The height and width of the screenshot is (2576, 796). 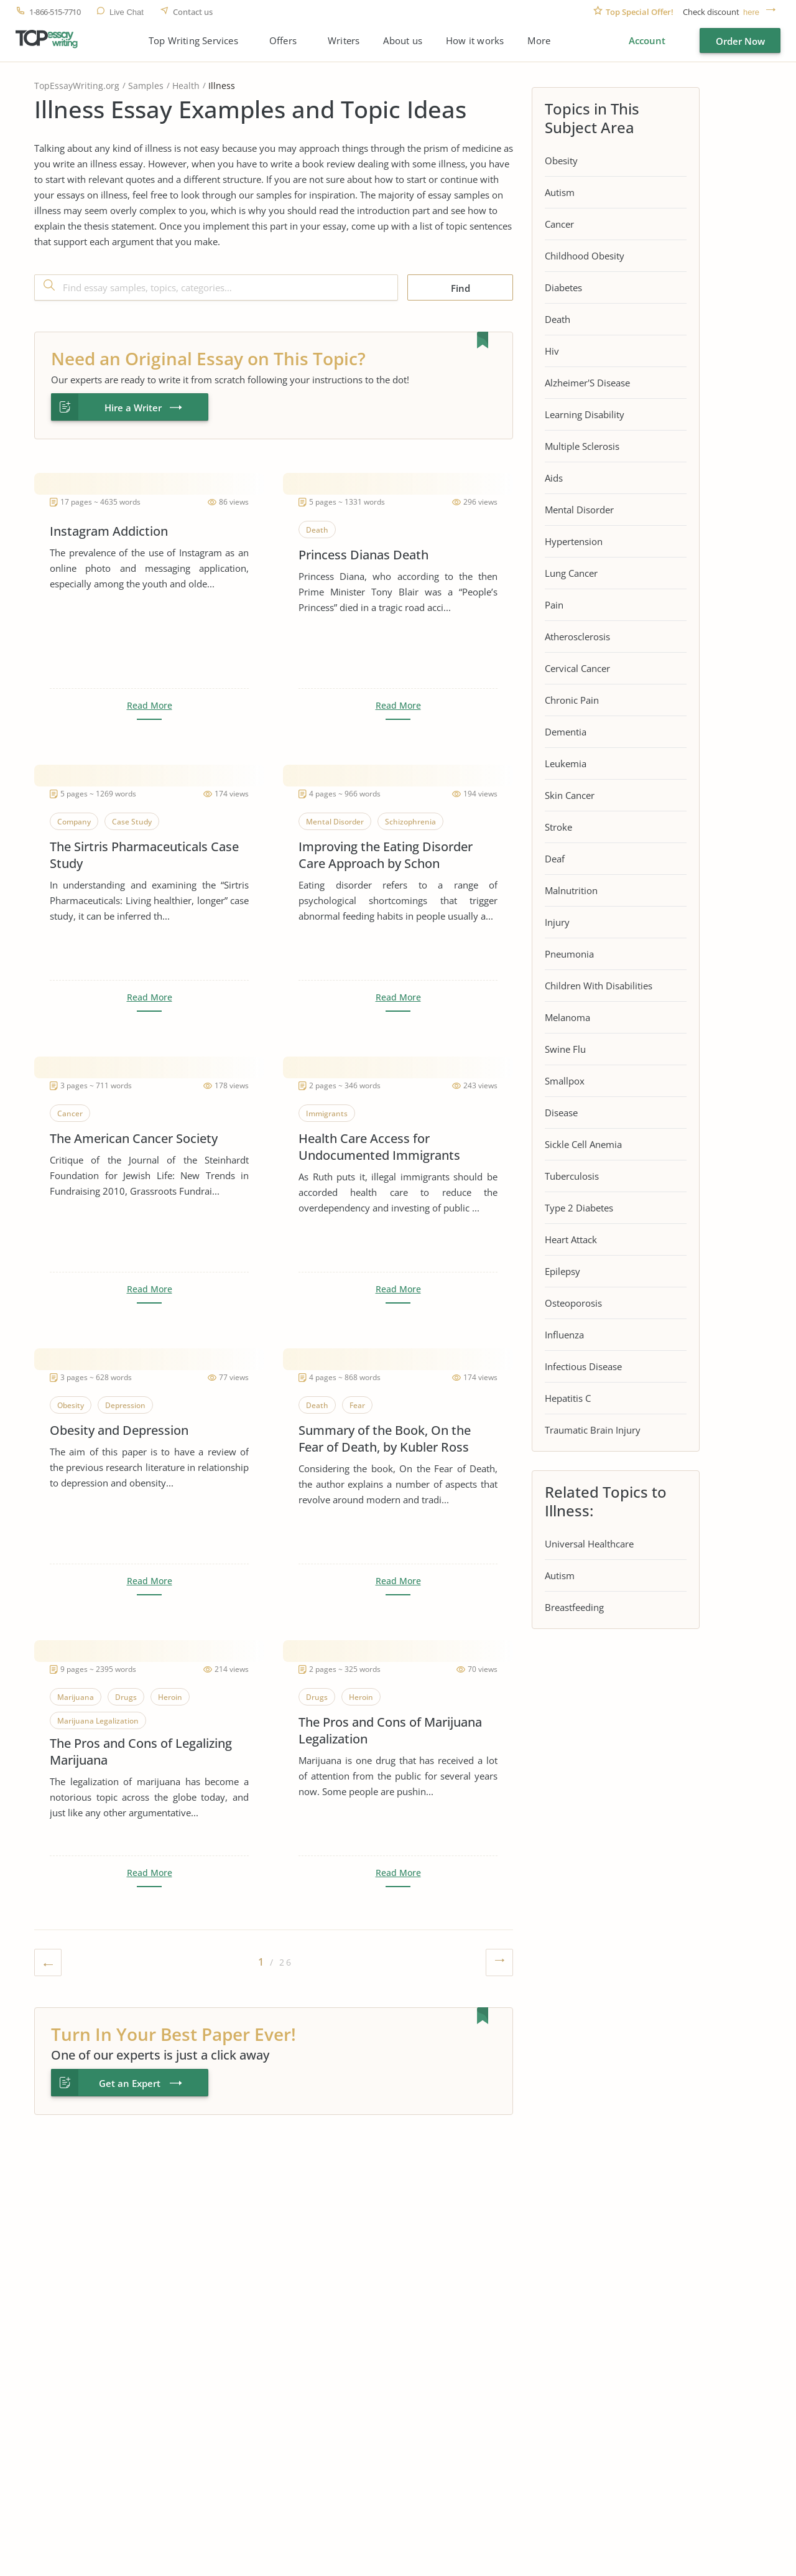 I want to click on TopEssayWriting.org, so click(x=76, y=85).